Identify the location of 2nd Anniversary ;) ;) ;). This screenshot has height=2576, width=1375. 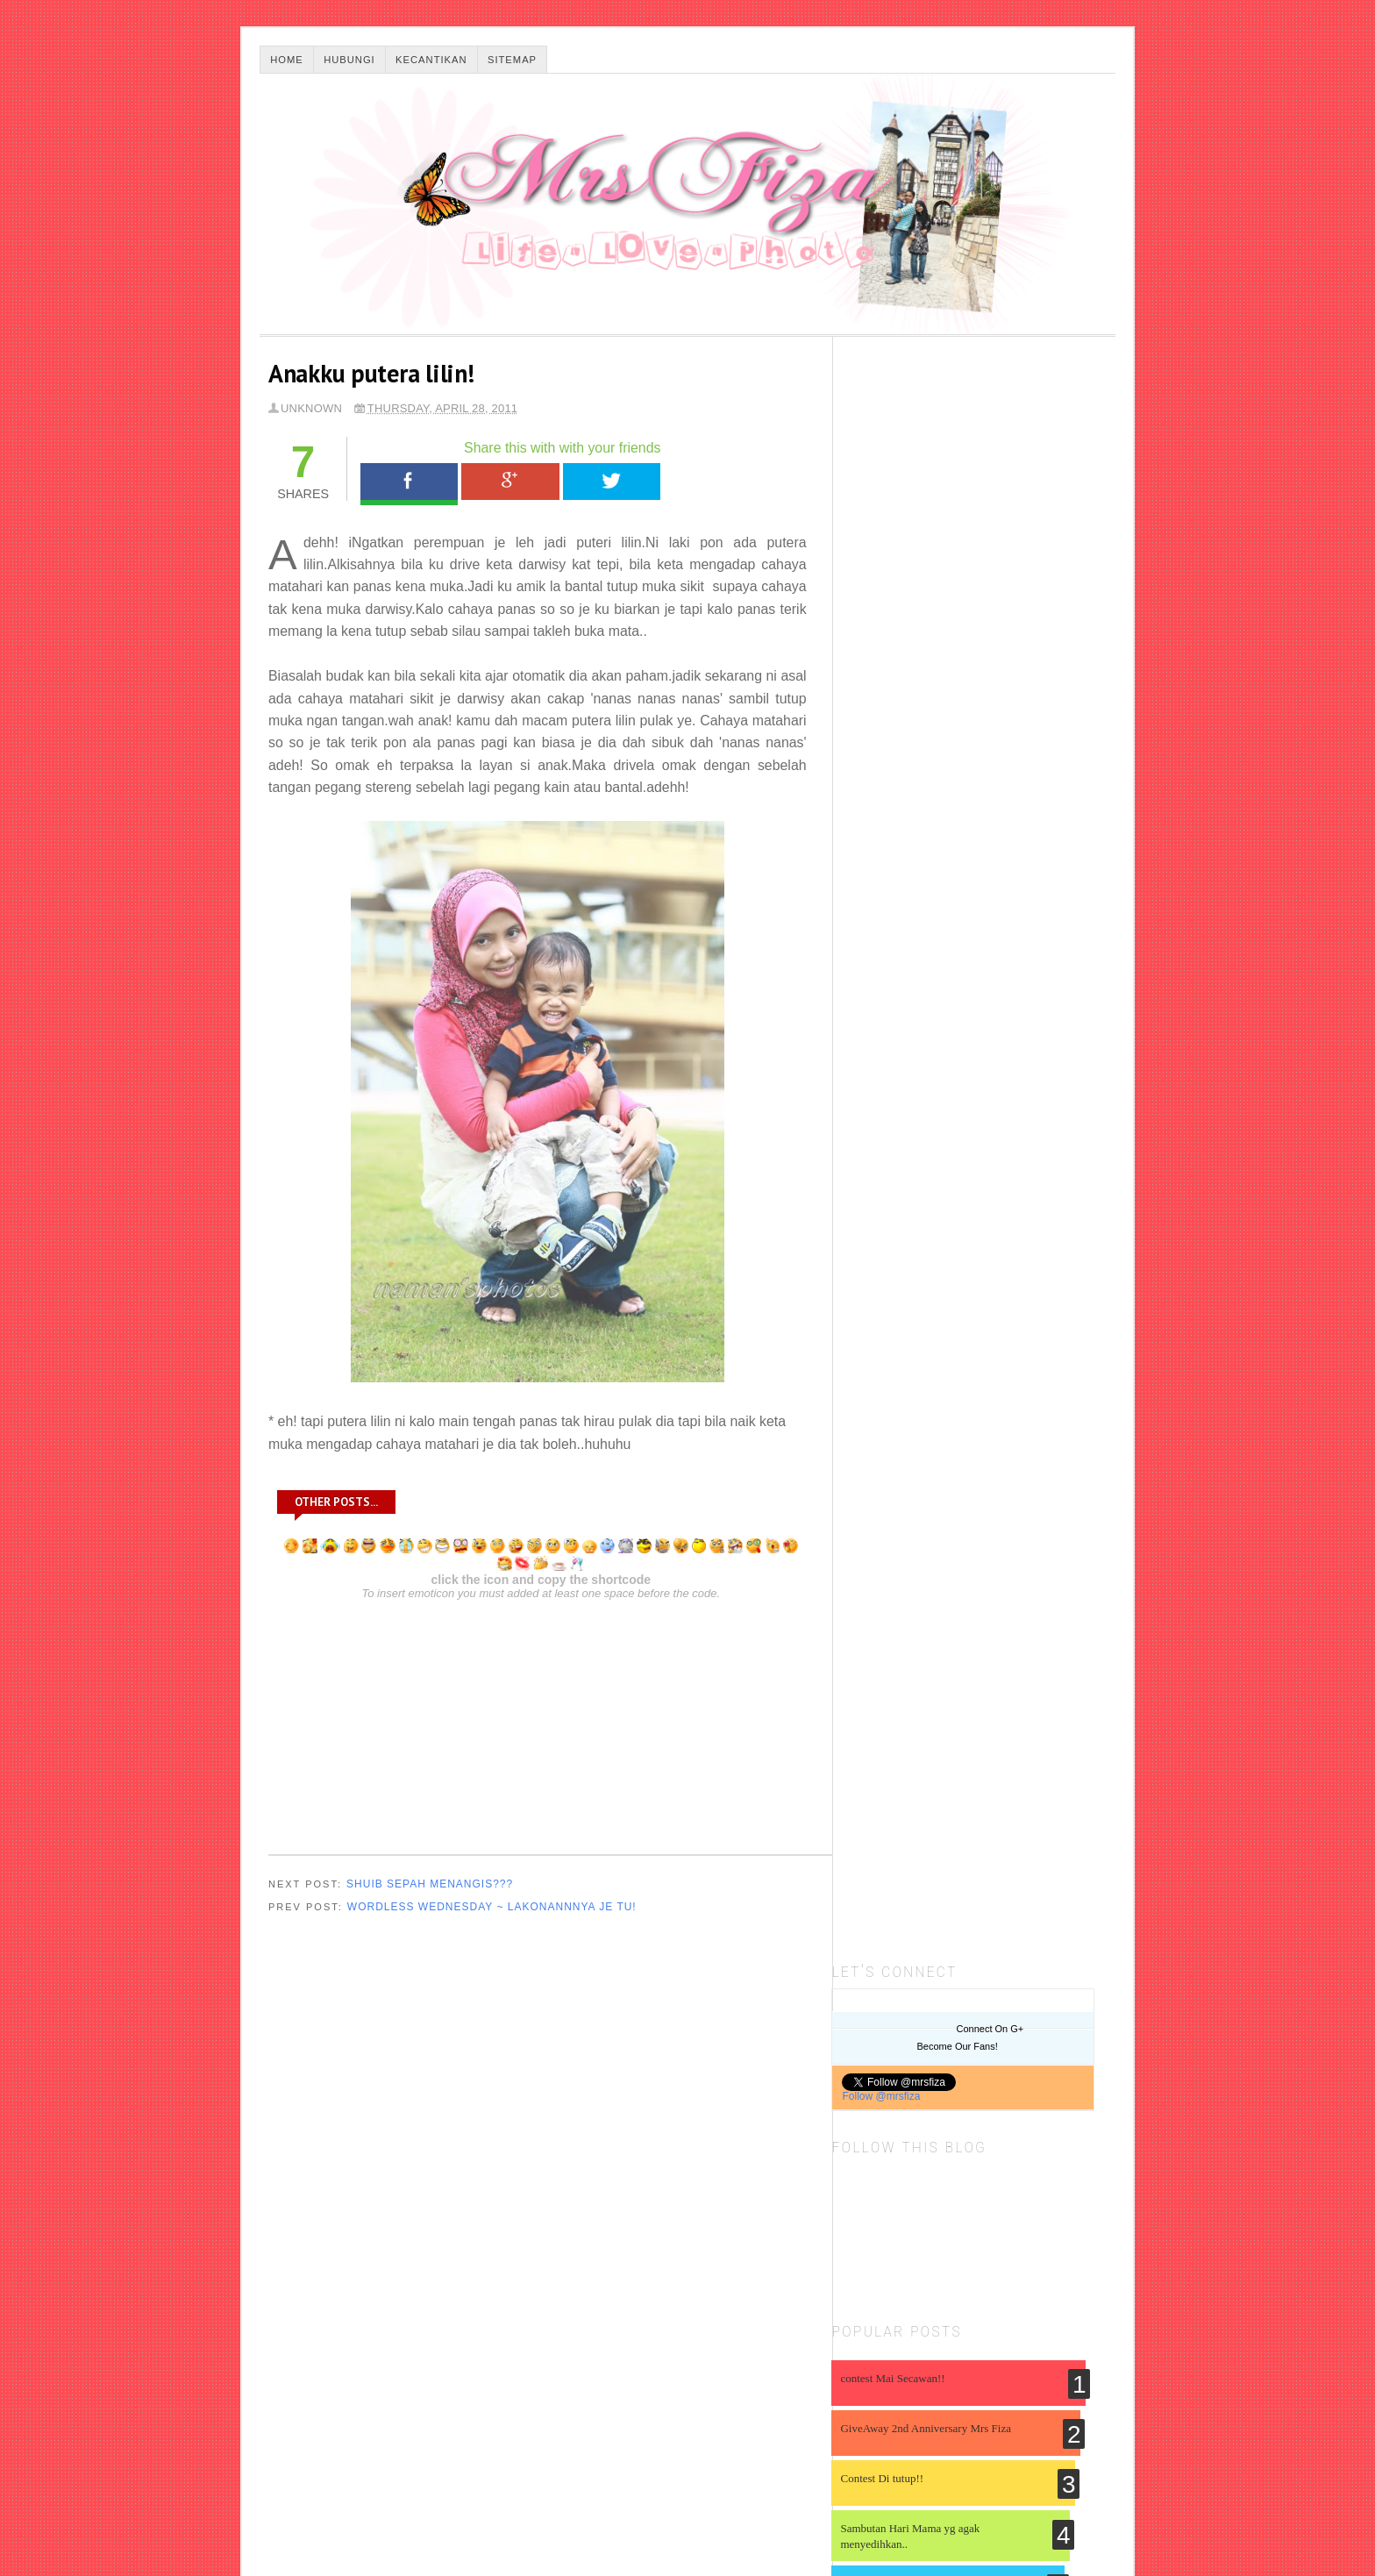
(904, 1034).